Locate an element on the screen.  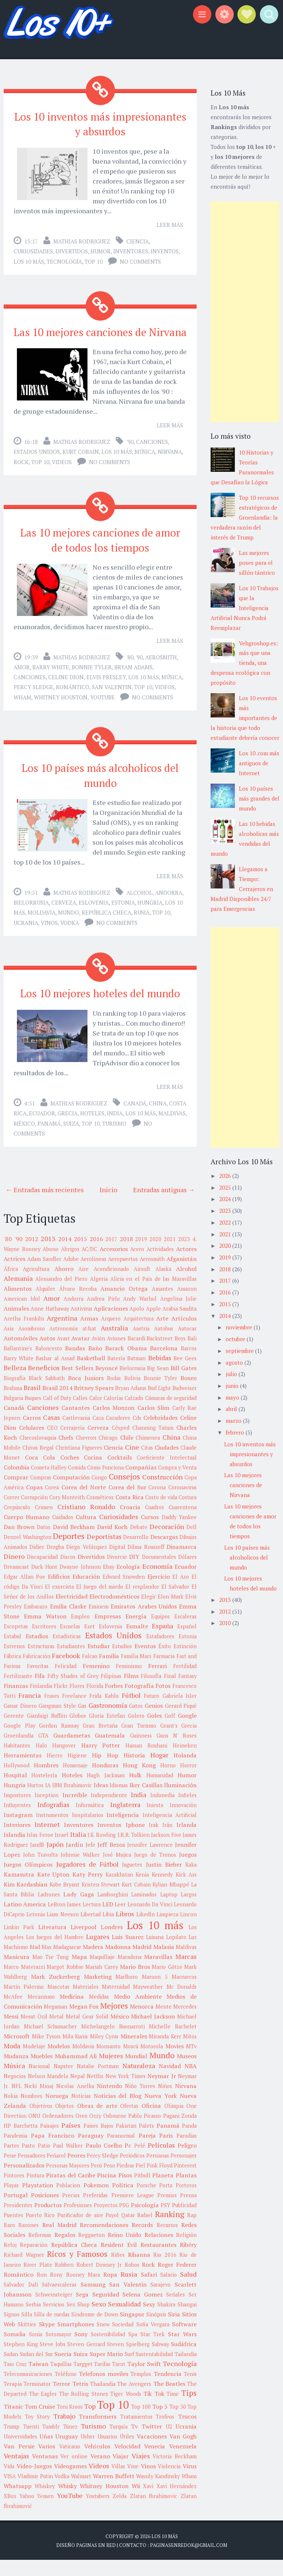
Juegos is located at coordinates (188, 1871).